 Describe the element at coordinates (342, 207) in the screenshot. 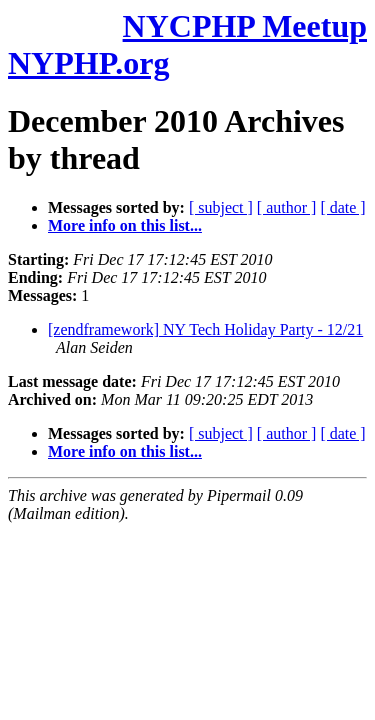

I see `[ date ]` at that location.